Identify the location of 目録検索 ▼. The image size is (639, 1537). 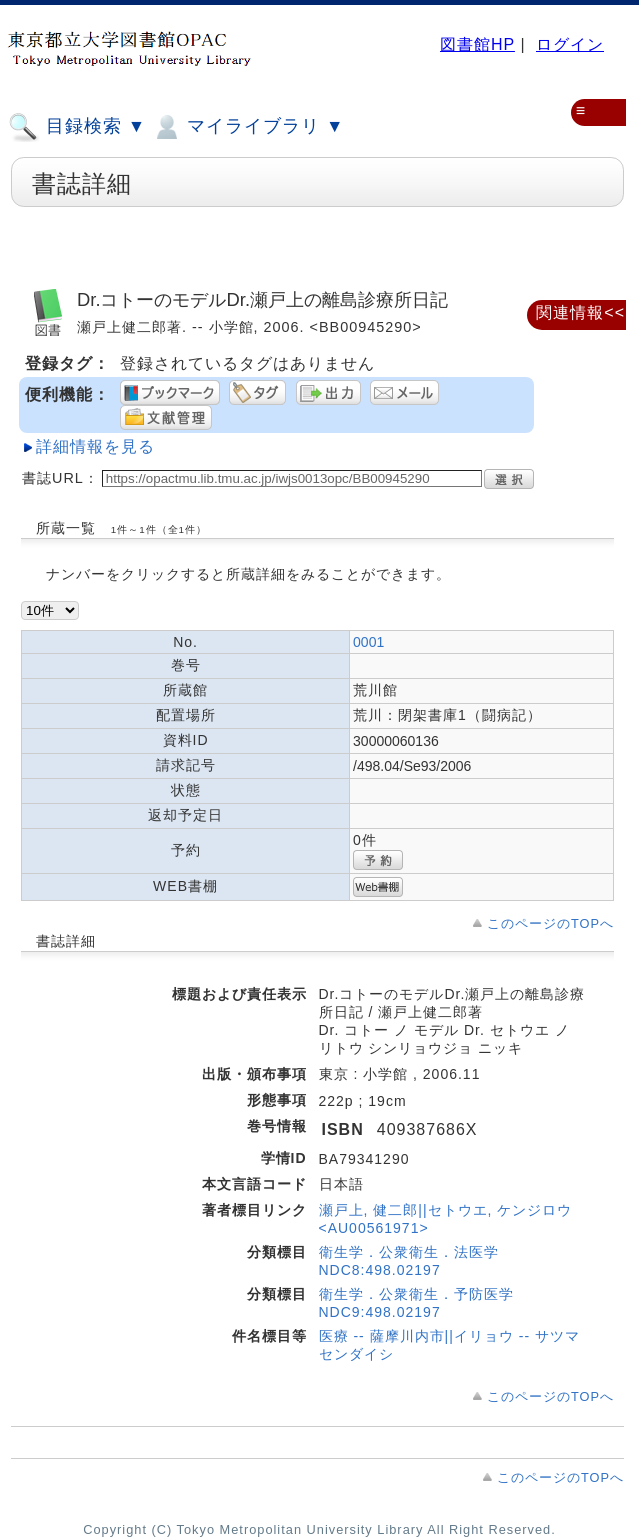
(77, 127).